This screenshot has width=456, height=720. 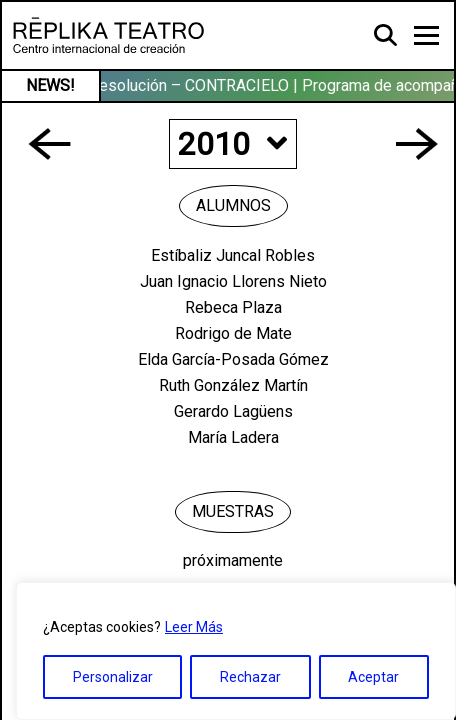 What do you see at coordinates (373, 677) in the screenshot?
I see `Aceptar` at bounding box center [373, 677].